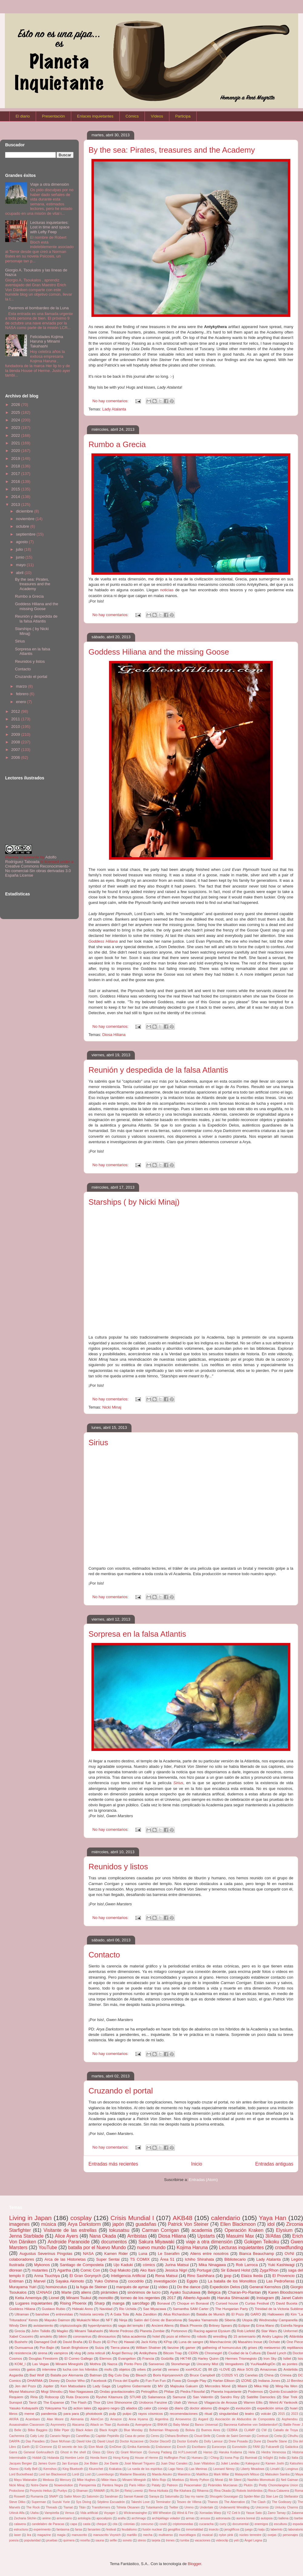 The image size is (303, 2576). I want to click on Matsuken Samba, so click(277, 2474).